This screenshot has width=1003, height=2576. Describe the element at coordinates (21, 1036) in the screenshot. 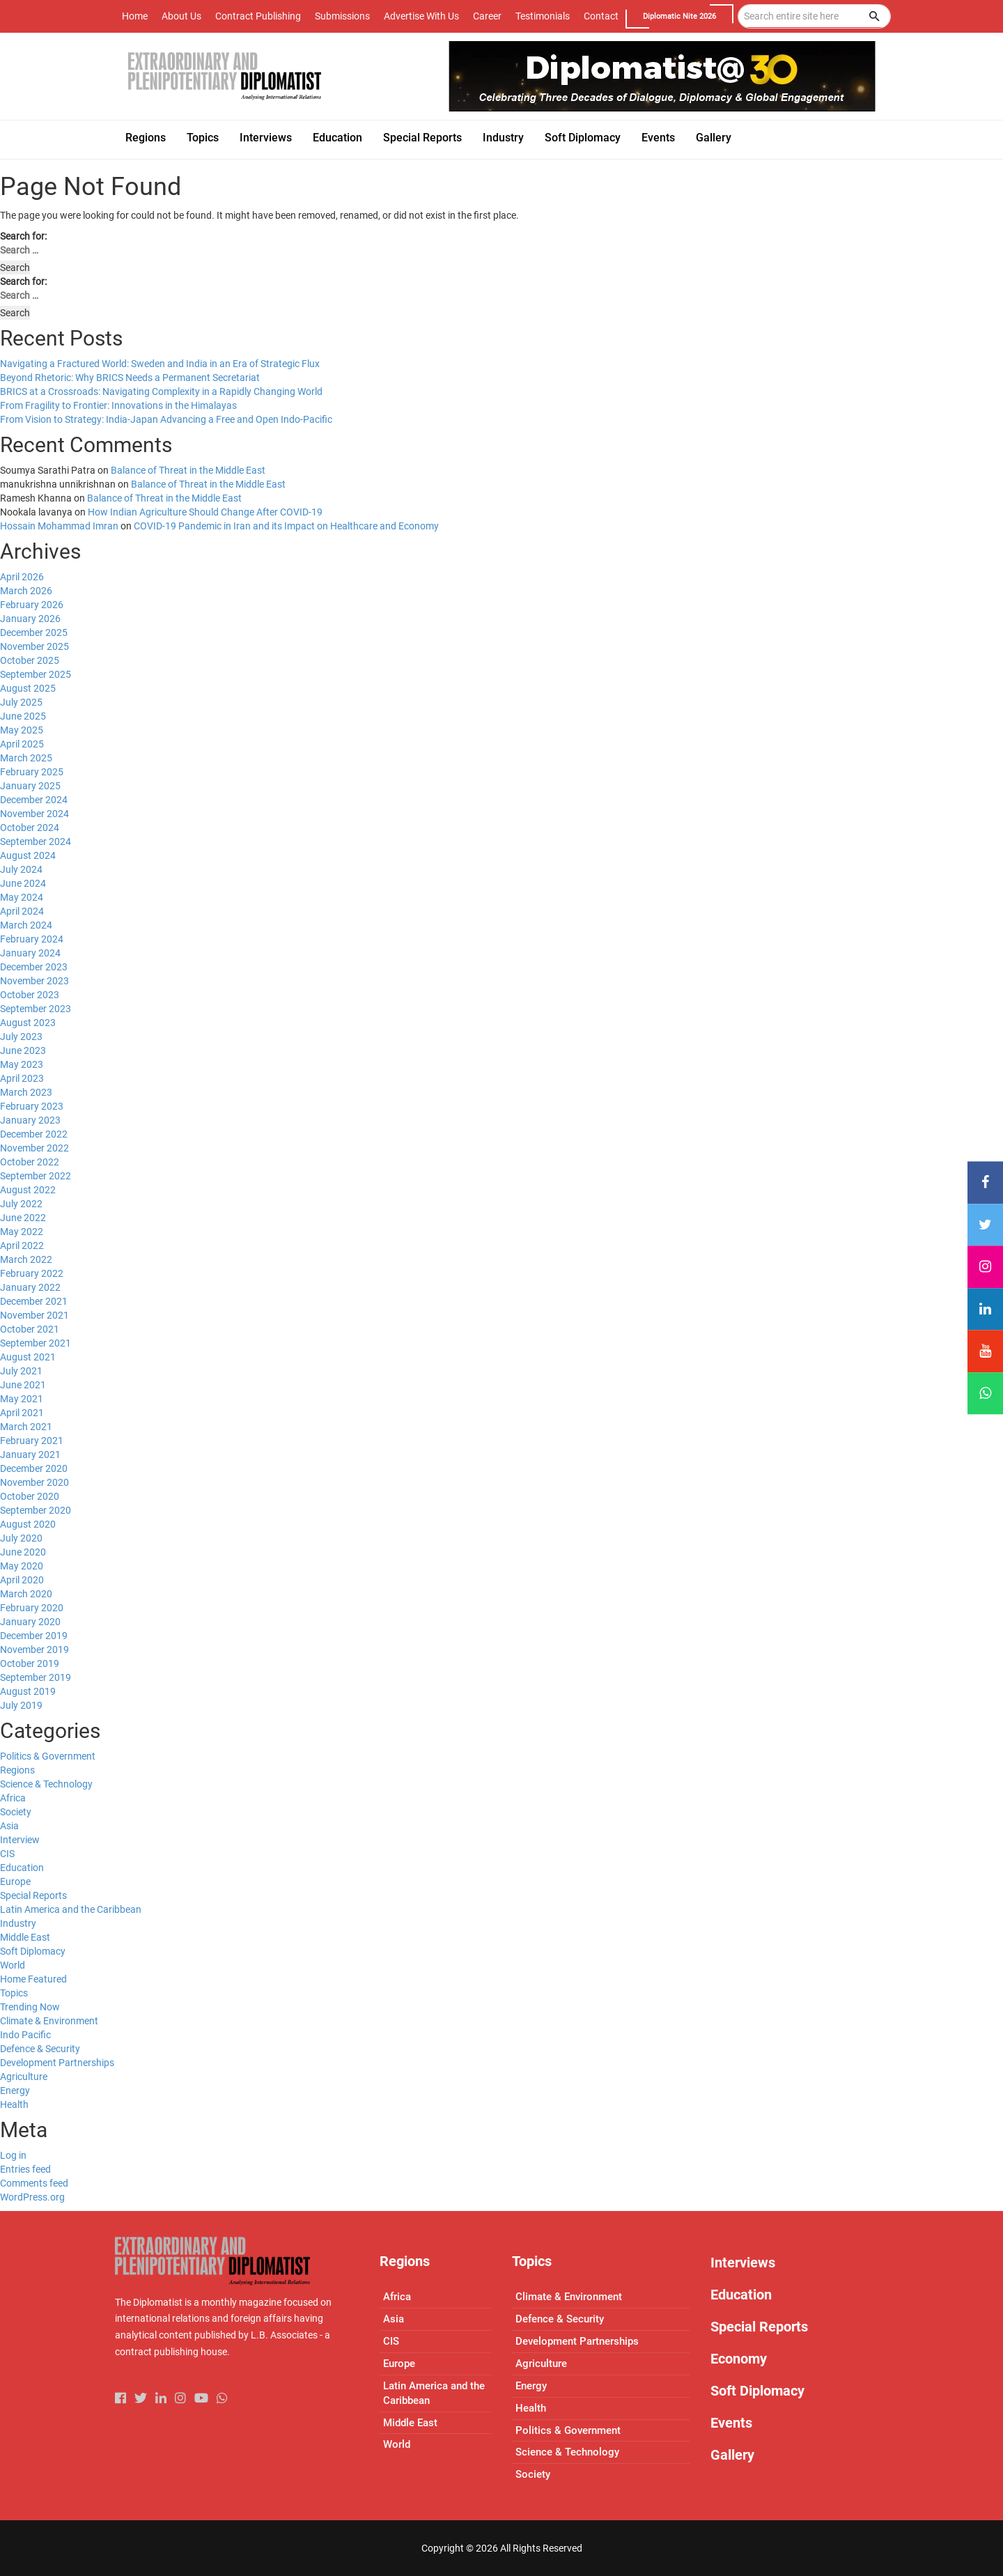

I see `July 2023` at that location.